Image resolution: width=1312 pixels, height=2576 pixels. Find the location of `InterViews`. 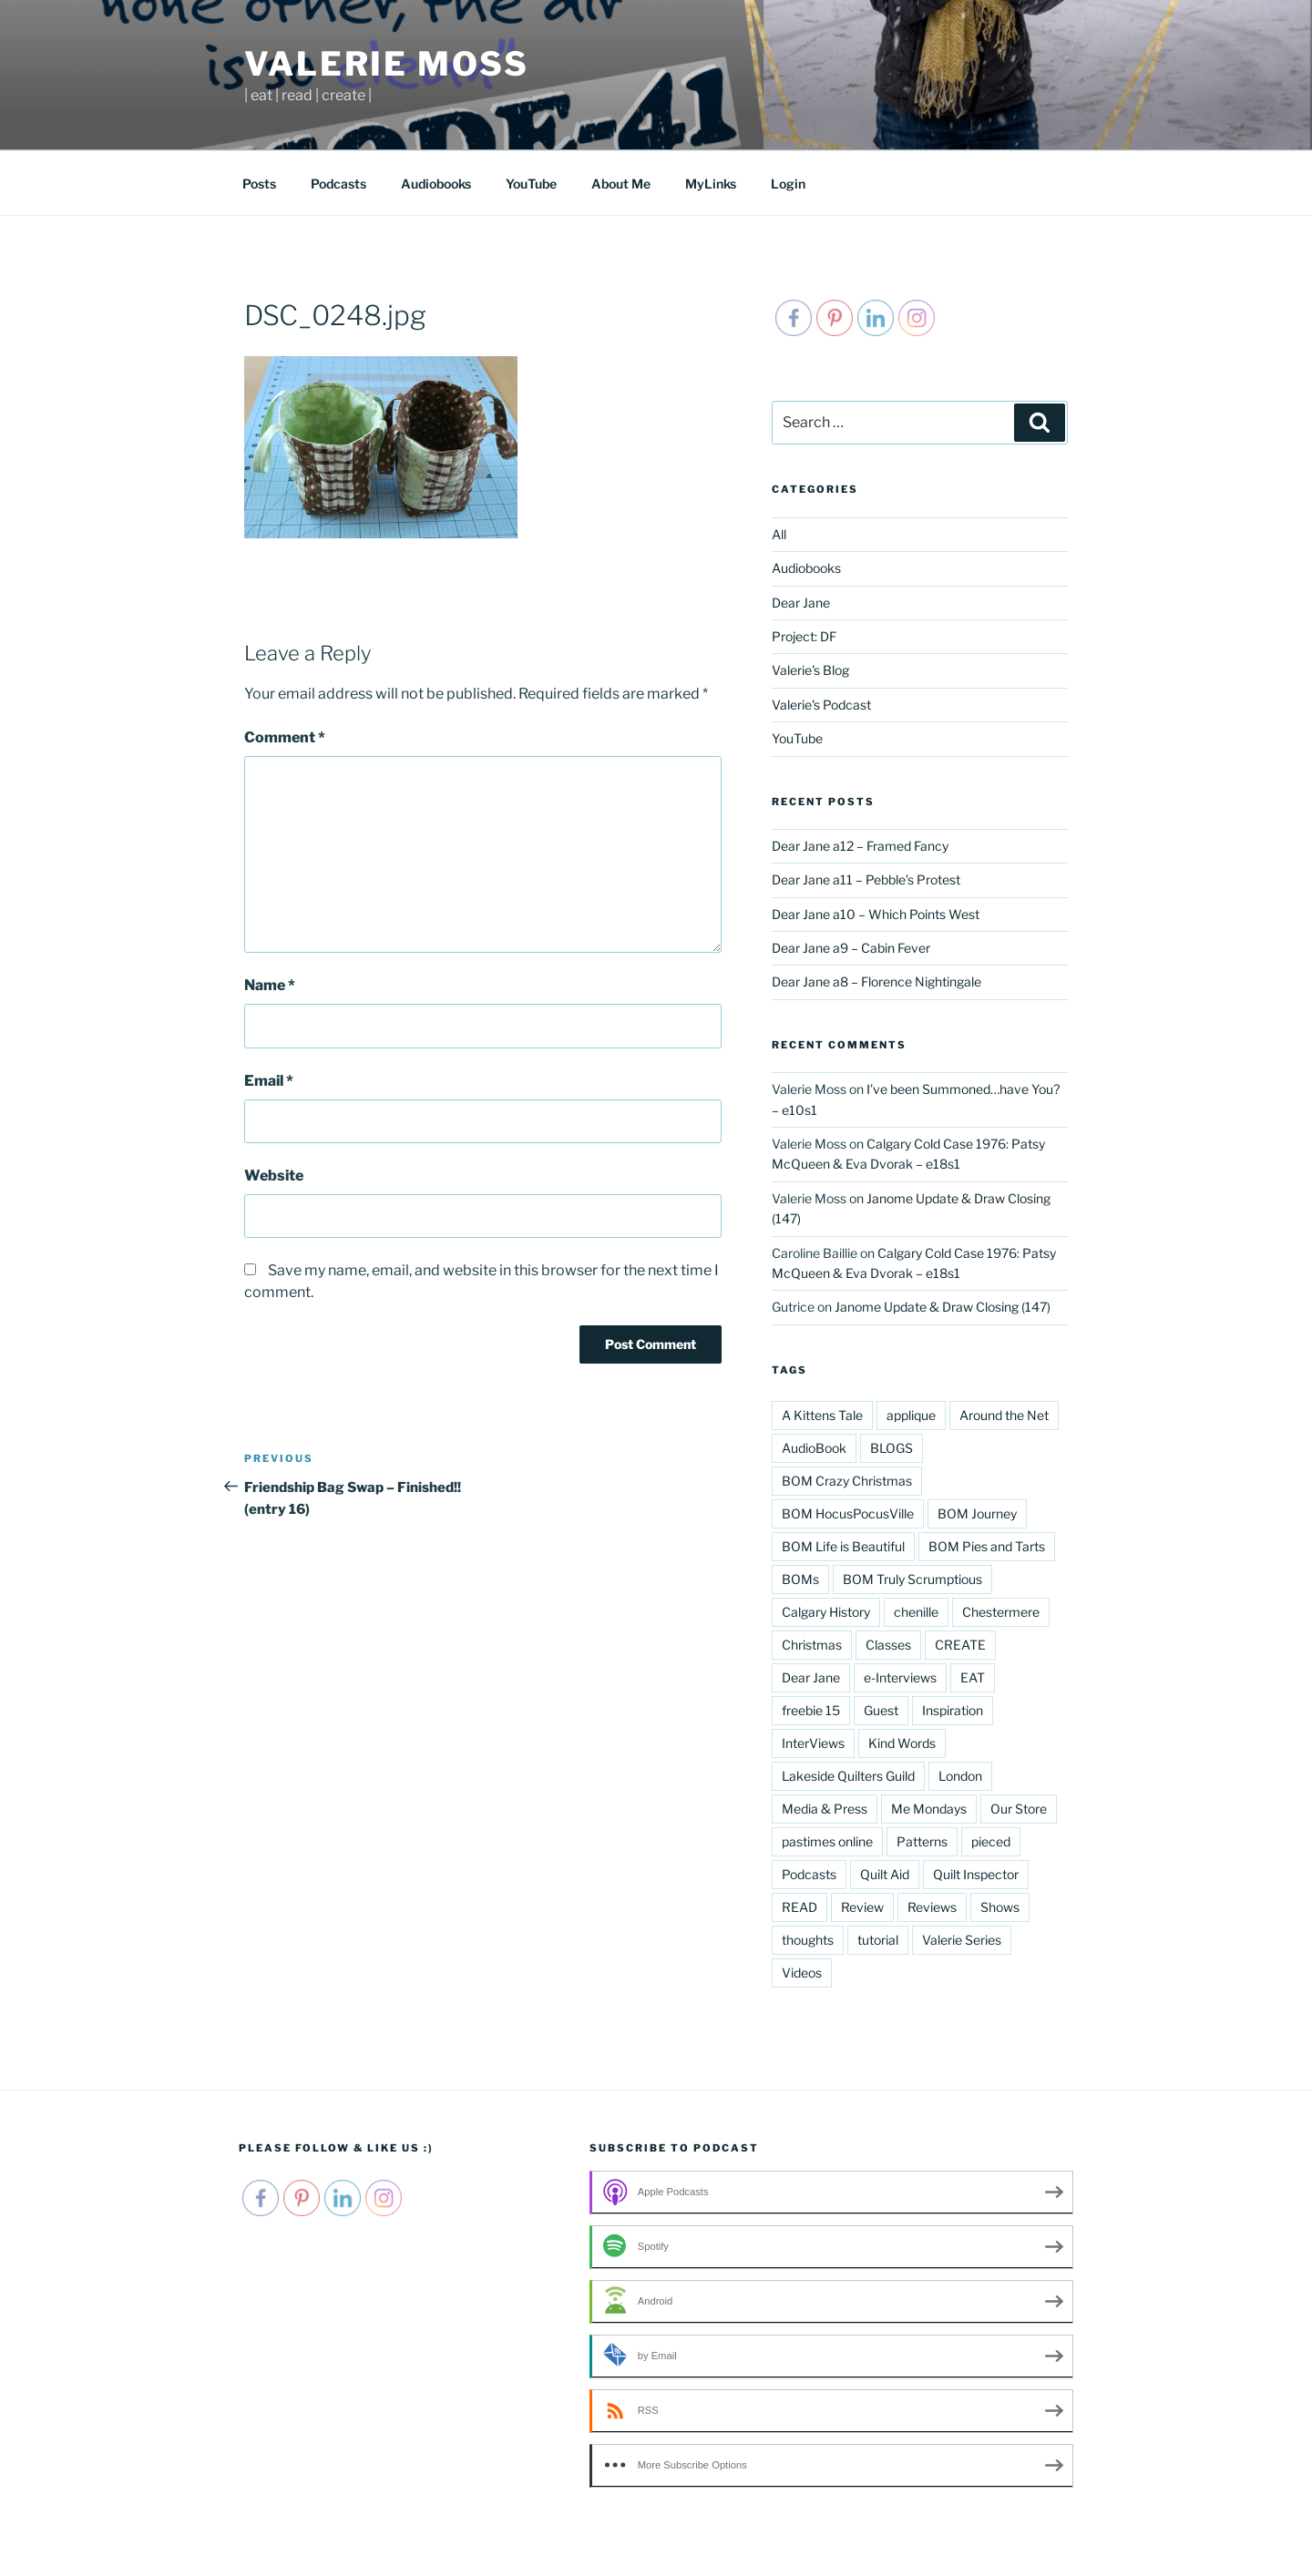

InterViews is located at coordinates (813, 1743).